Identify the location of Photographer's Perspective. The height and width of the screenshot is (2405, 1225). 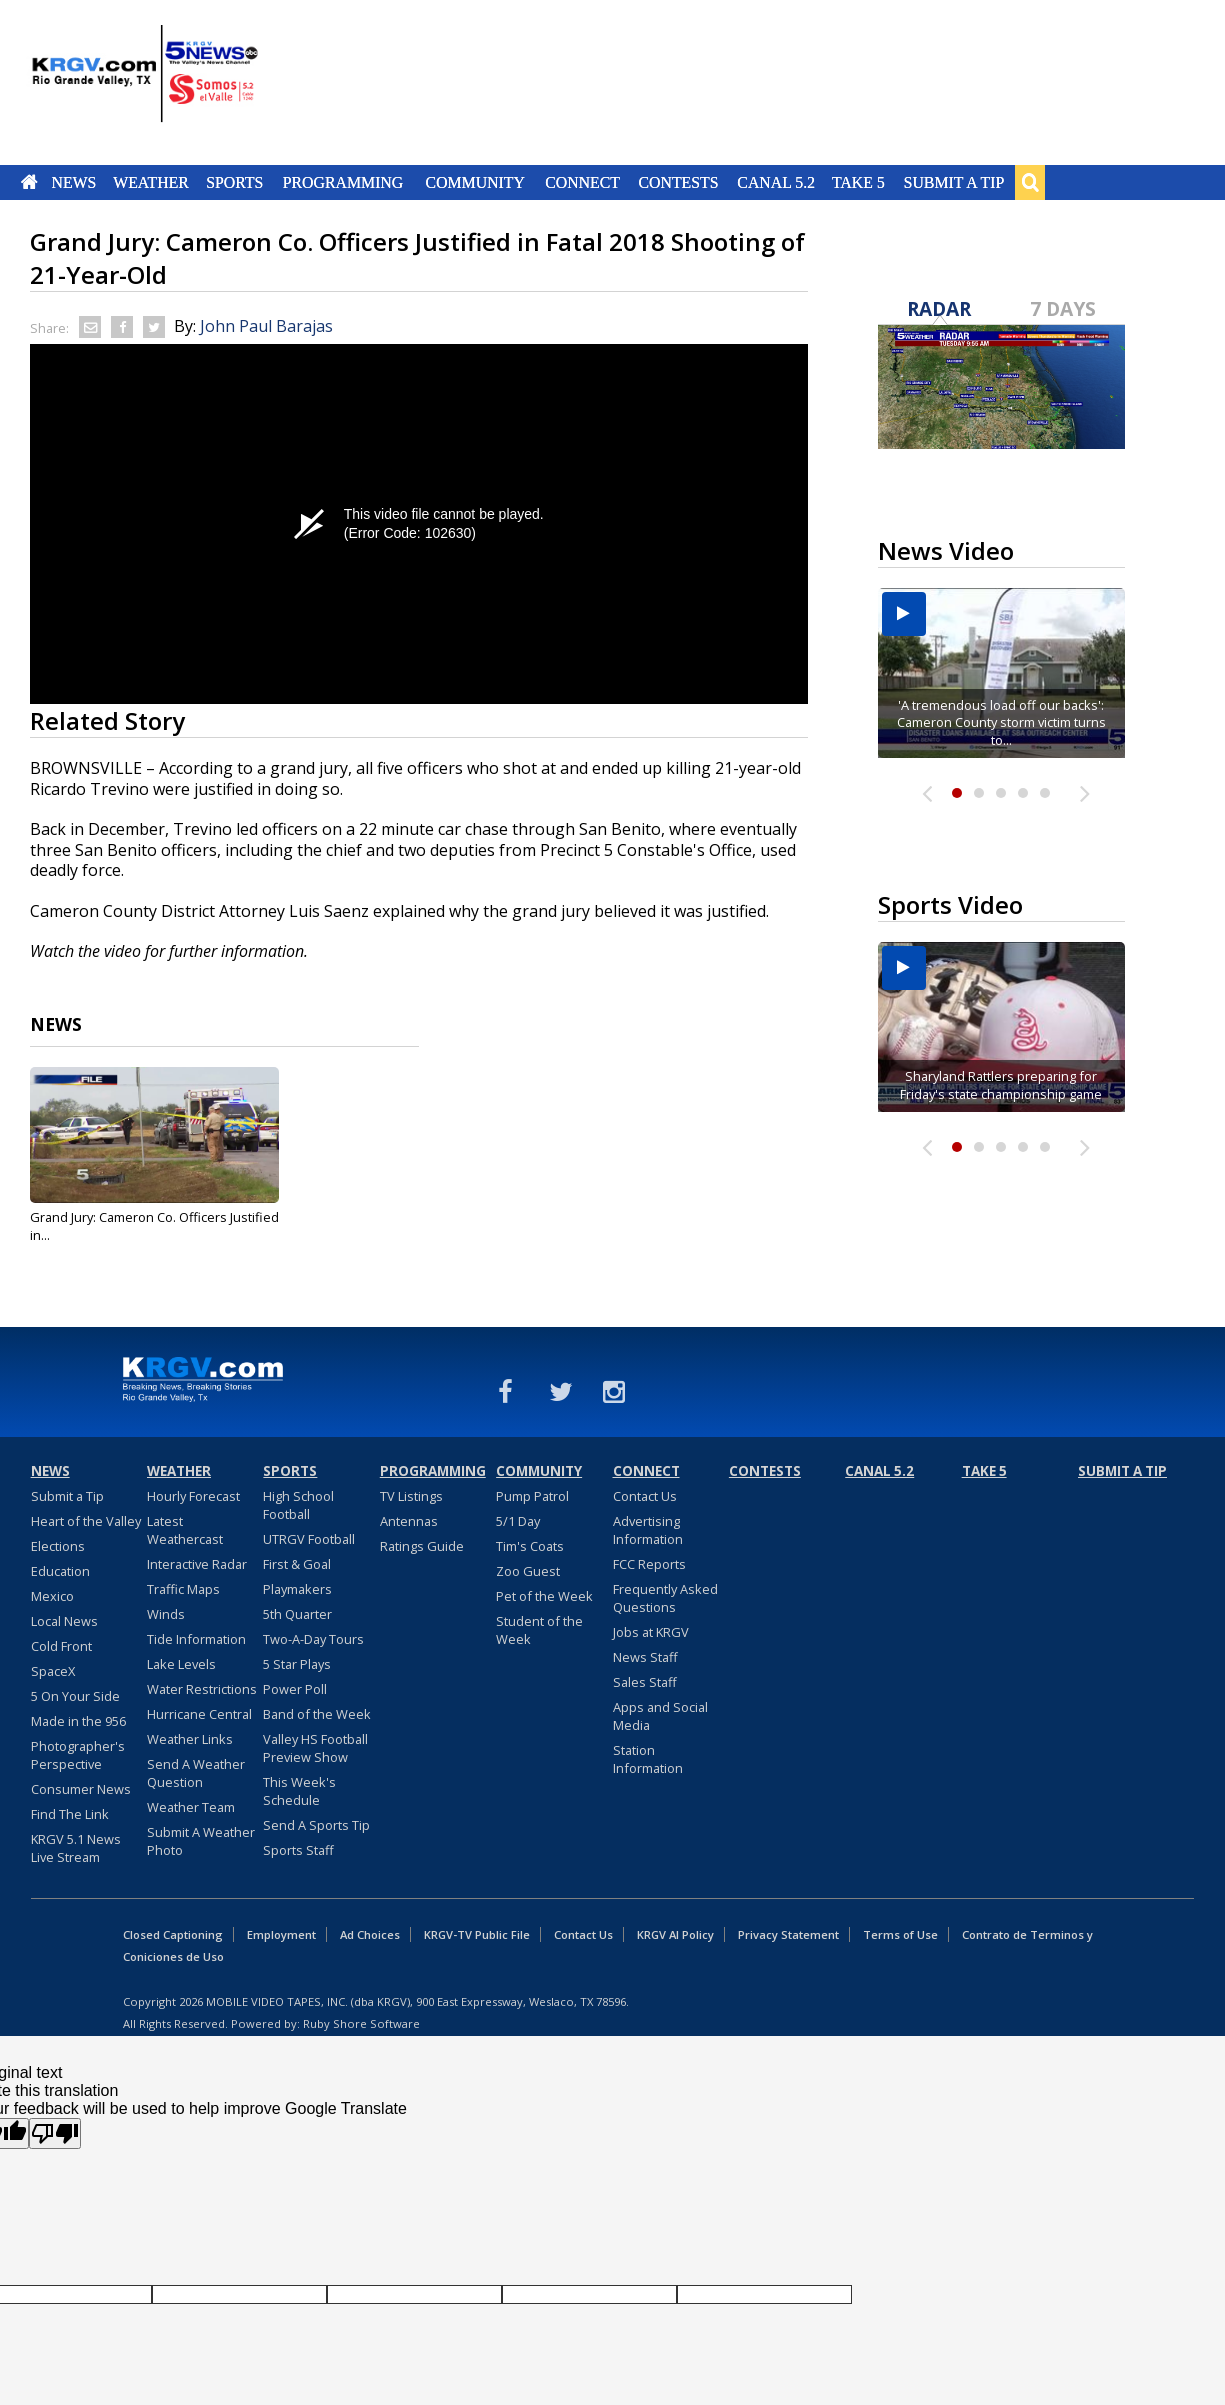
(78, 1755).